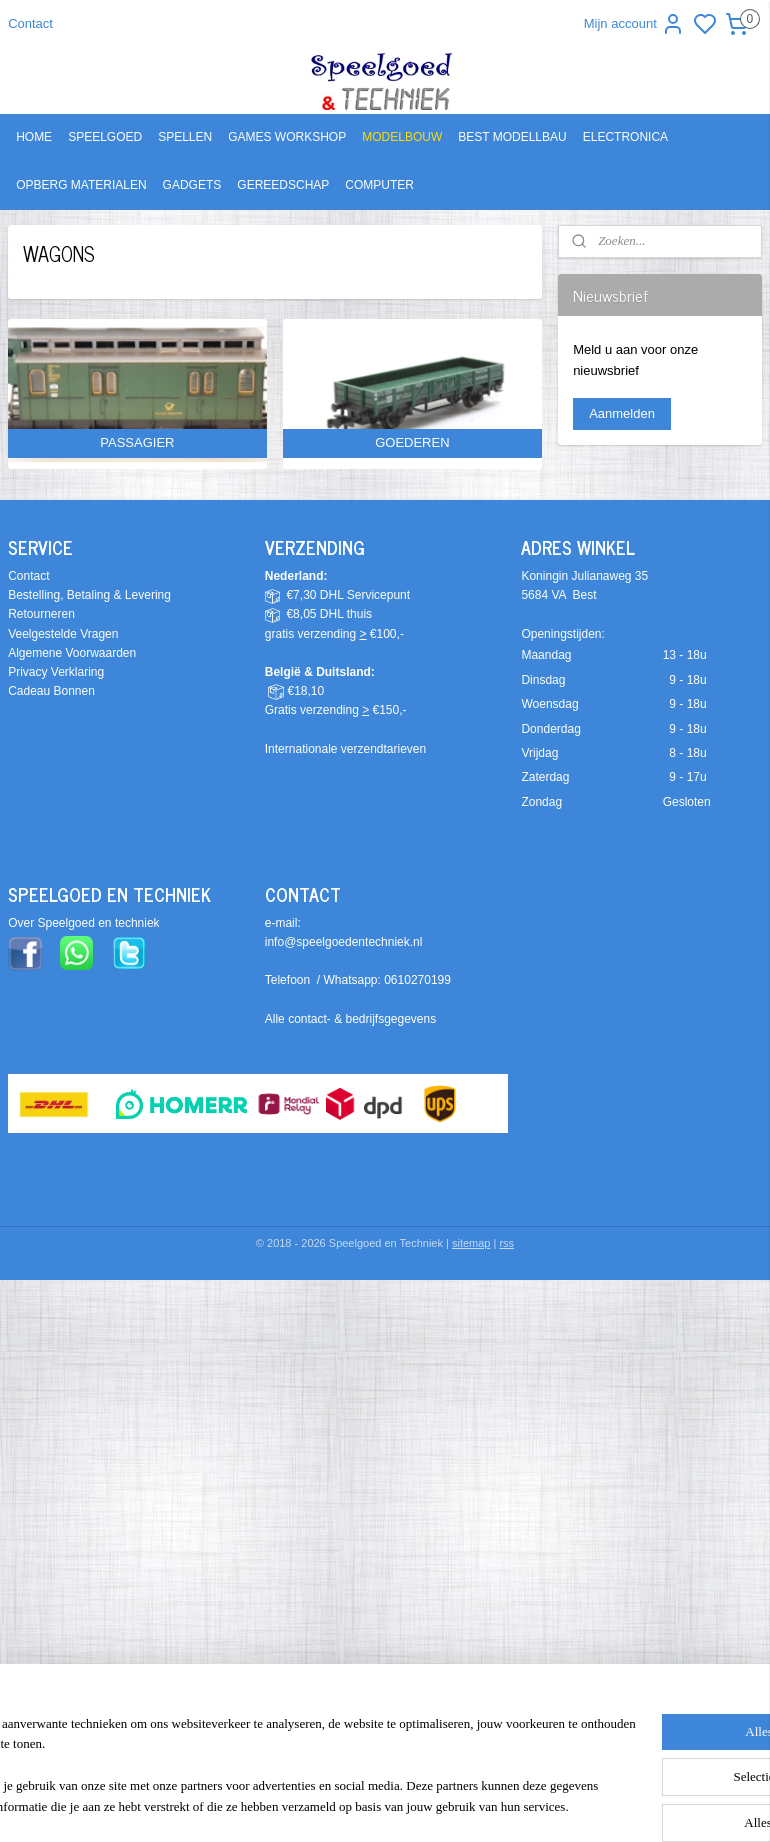 The image size is (770, 1842). Describe the element at coordinates (63, 634) in the screenshot. I see `Veelgestelde Vragen` at that location.